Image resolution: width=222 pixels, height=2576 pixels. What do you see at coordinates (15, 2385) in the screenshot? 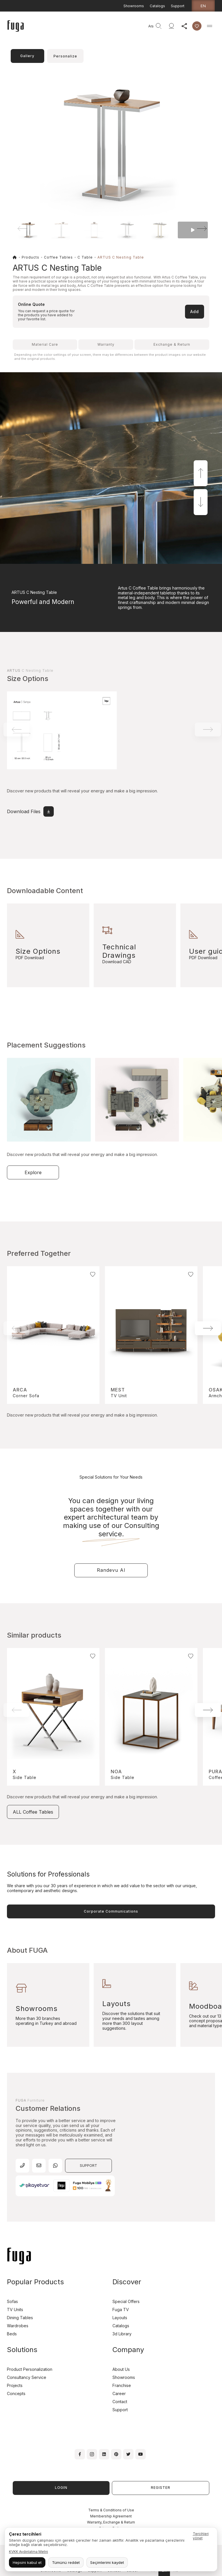
I see `Projects` at bounding box center [15, 2385].